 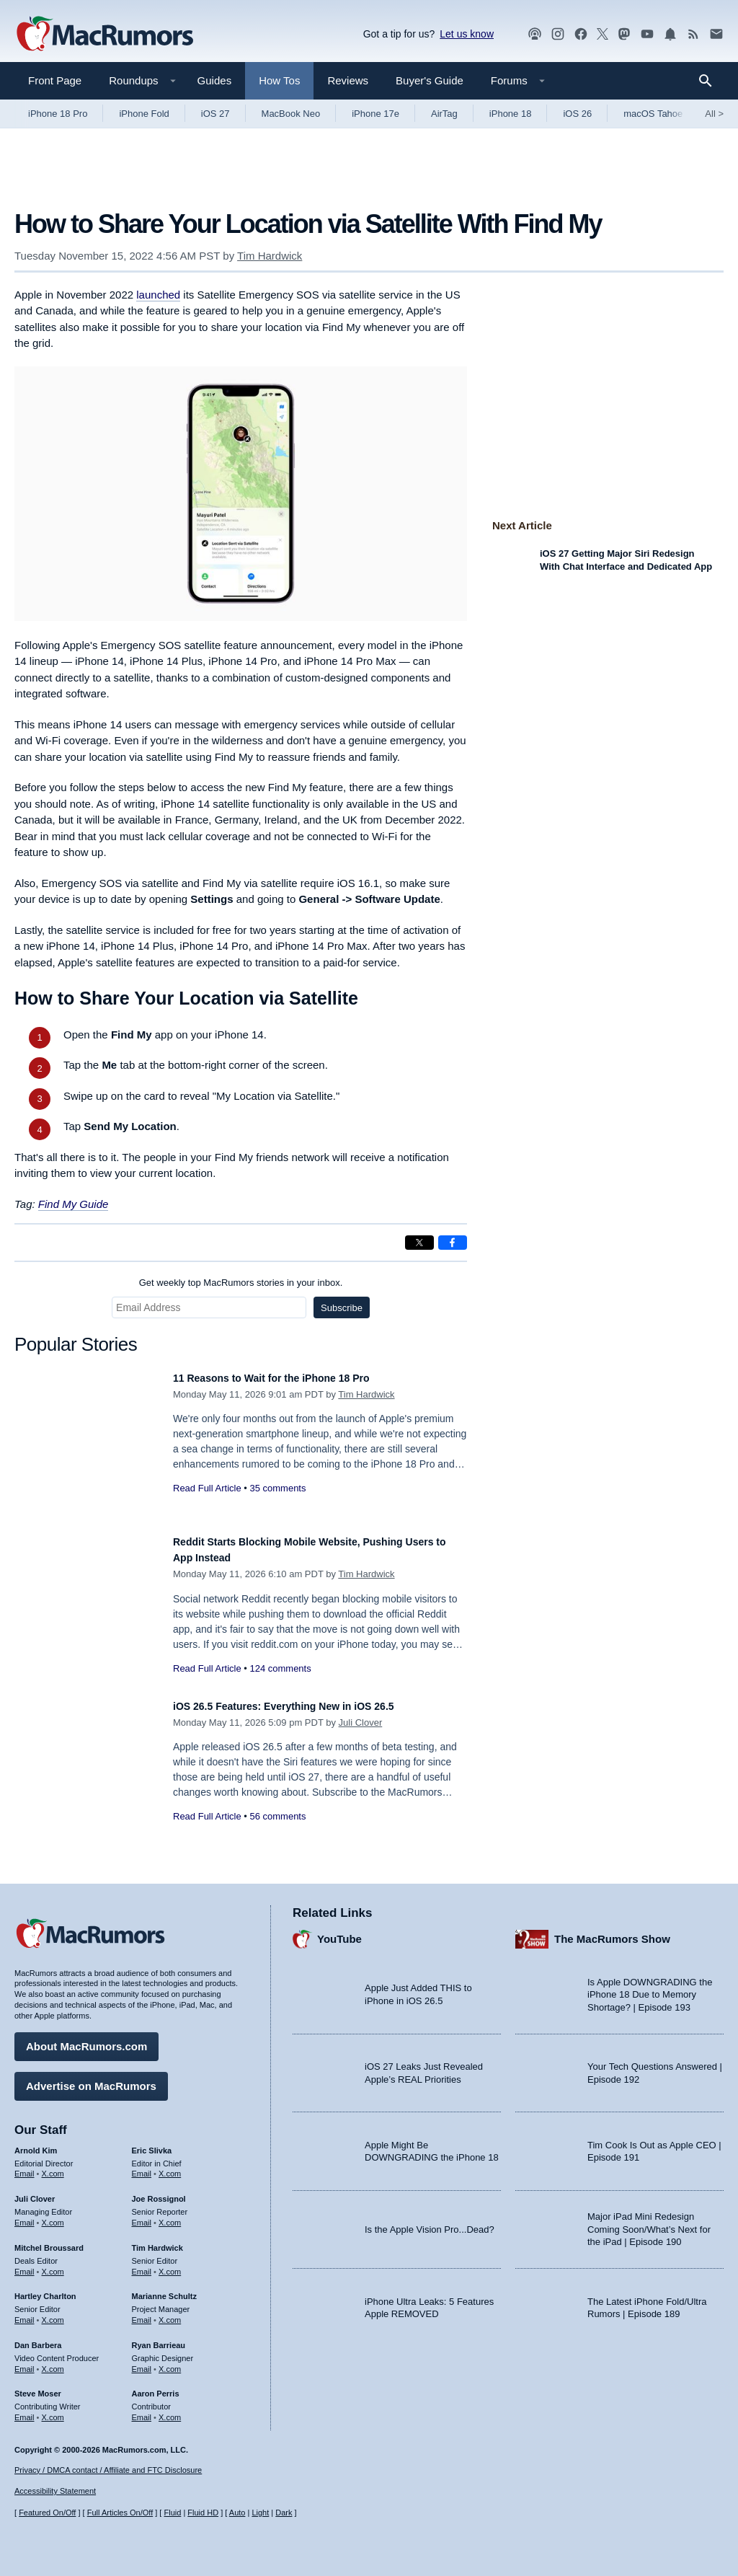 I want to click on iOS 26, so click(x=577, y=113).